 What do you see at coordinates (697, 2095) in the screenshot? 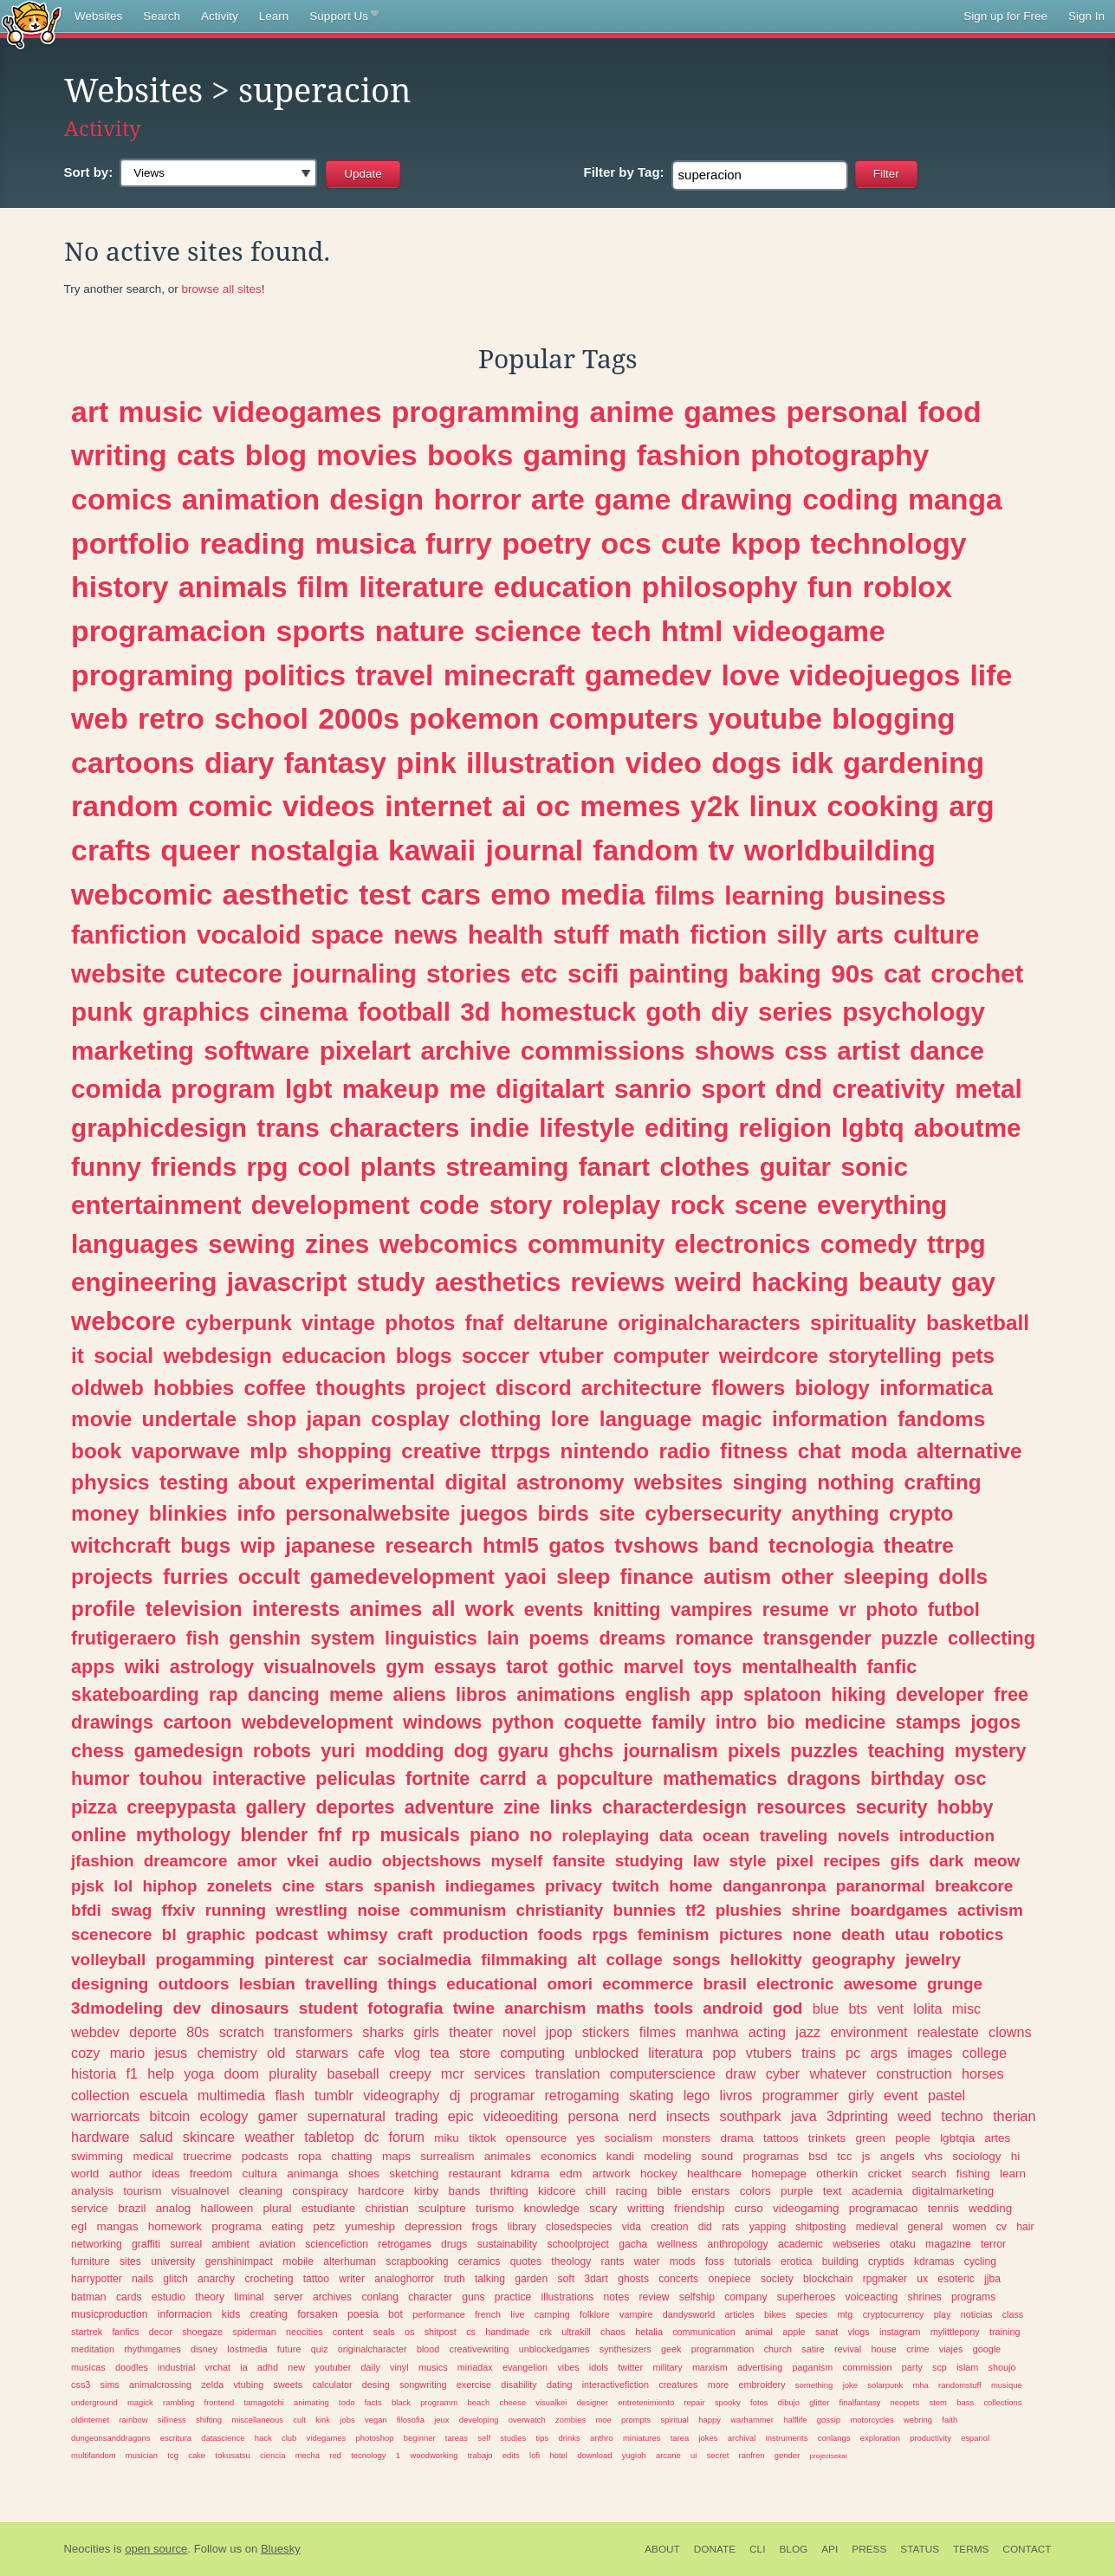
I see `lego` at bounding box center [697, 2095].